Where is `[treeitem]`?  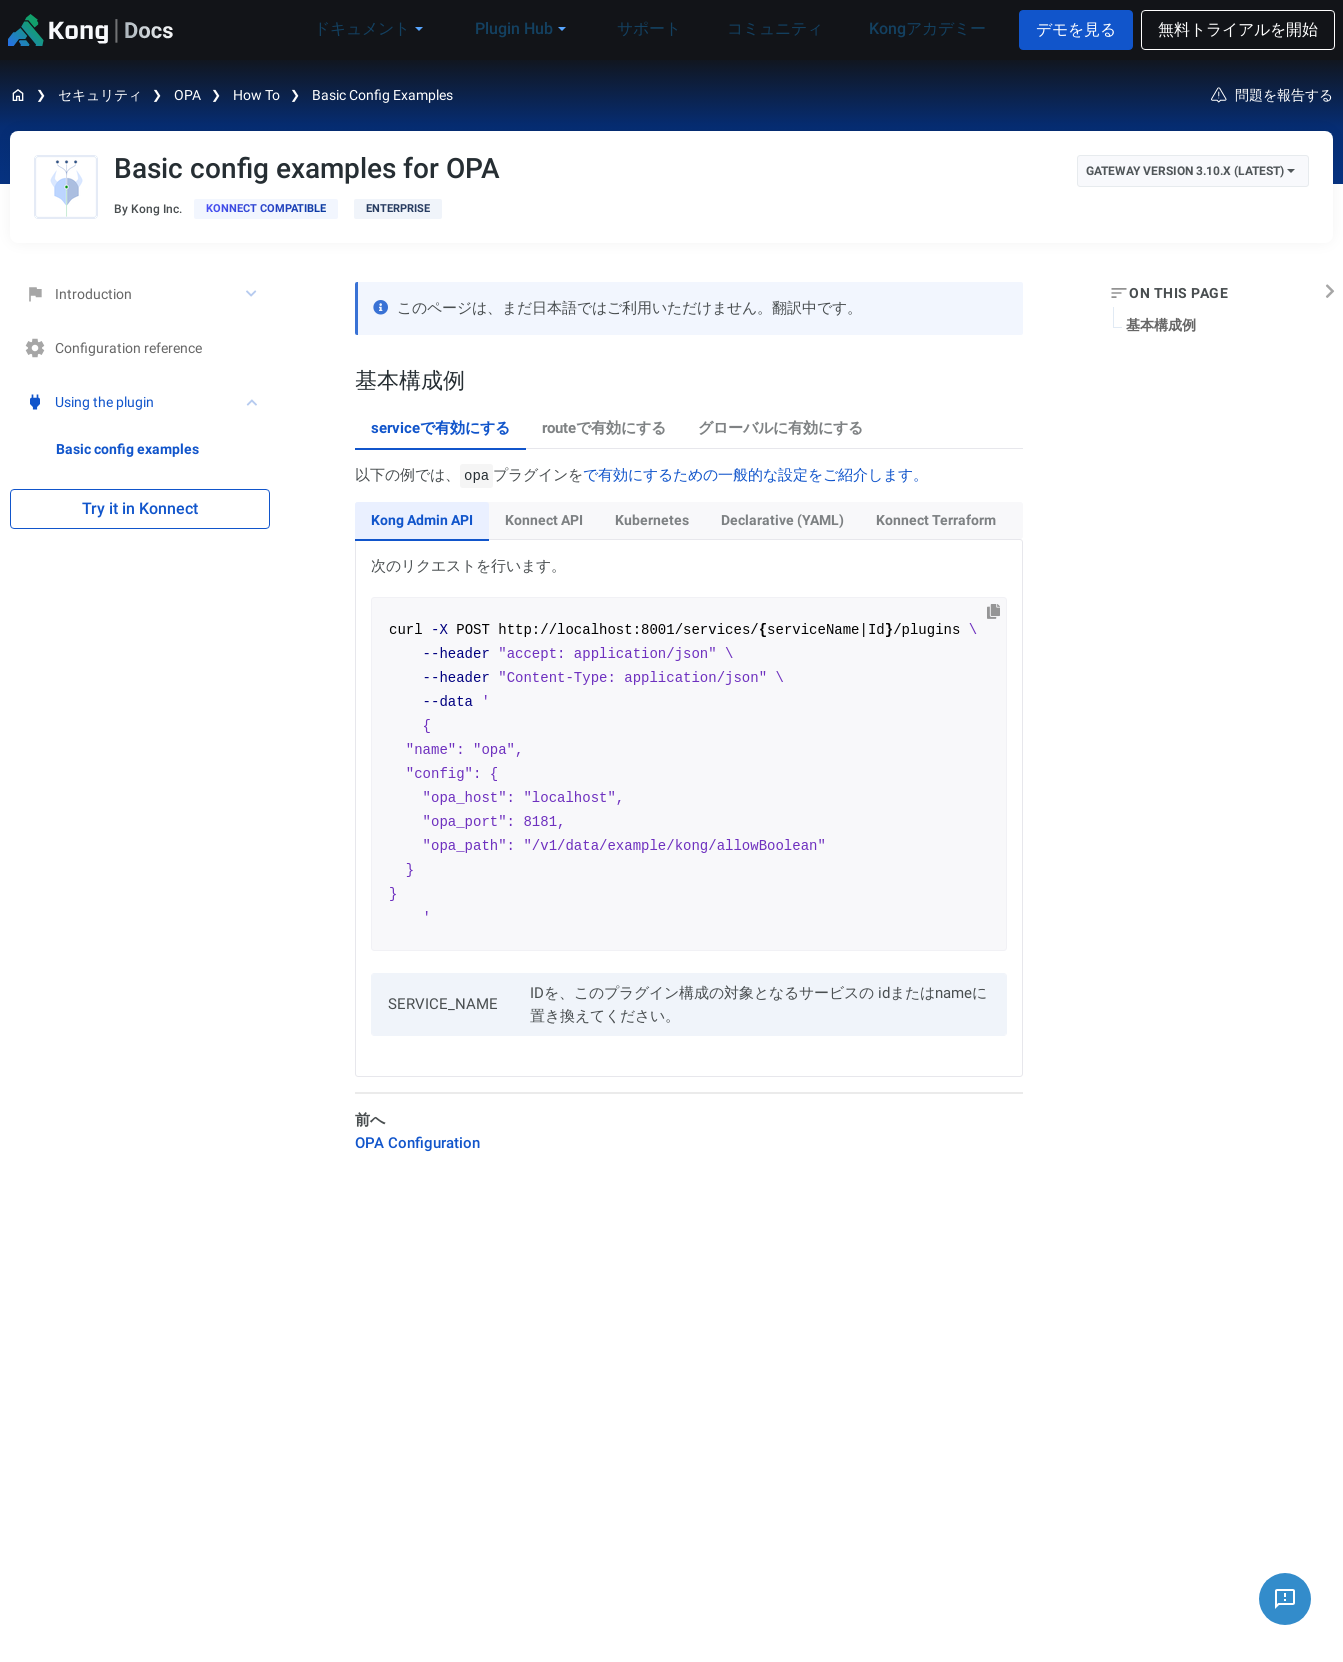 [treeitem] is located at coordinates (163, 449).